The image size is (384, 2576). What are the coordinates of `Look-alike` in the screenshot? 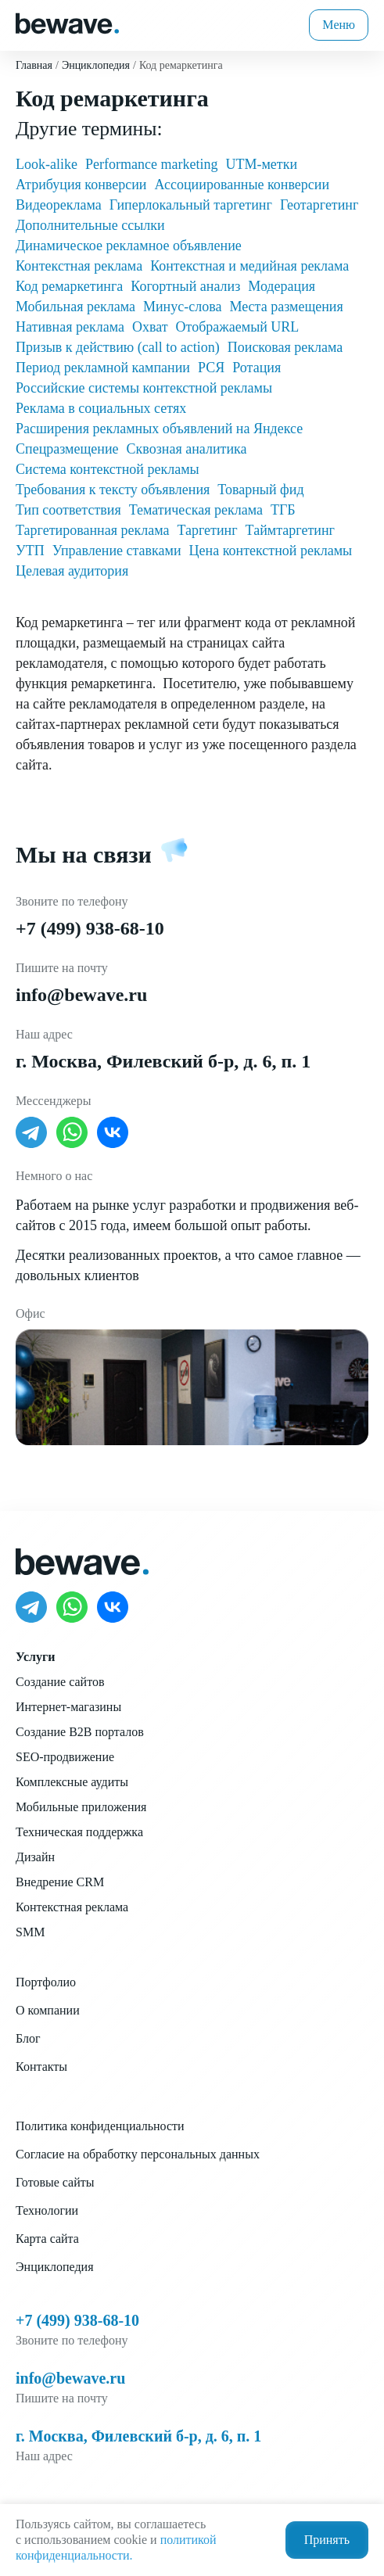 It's located at (46, 164).